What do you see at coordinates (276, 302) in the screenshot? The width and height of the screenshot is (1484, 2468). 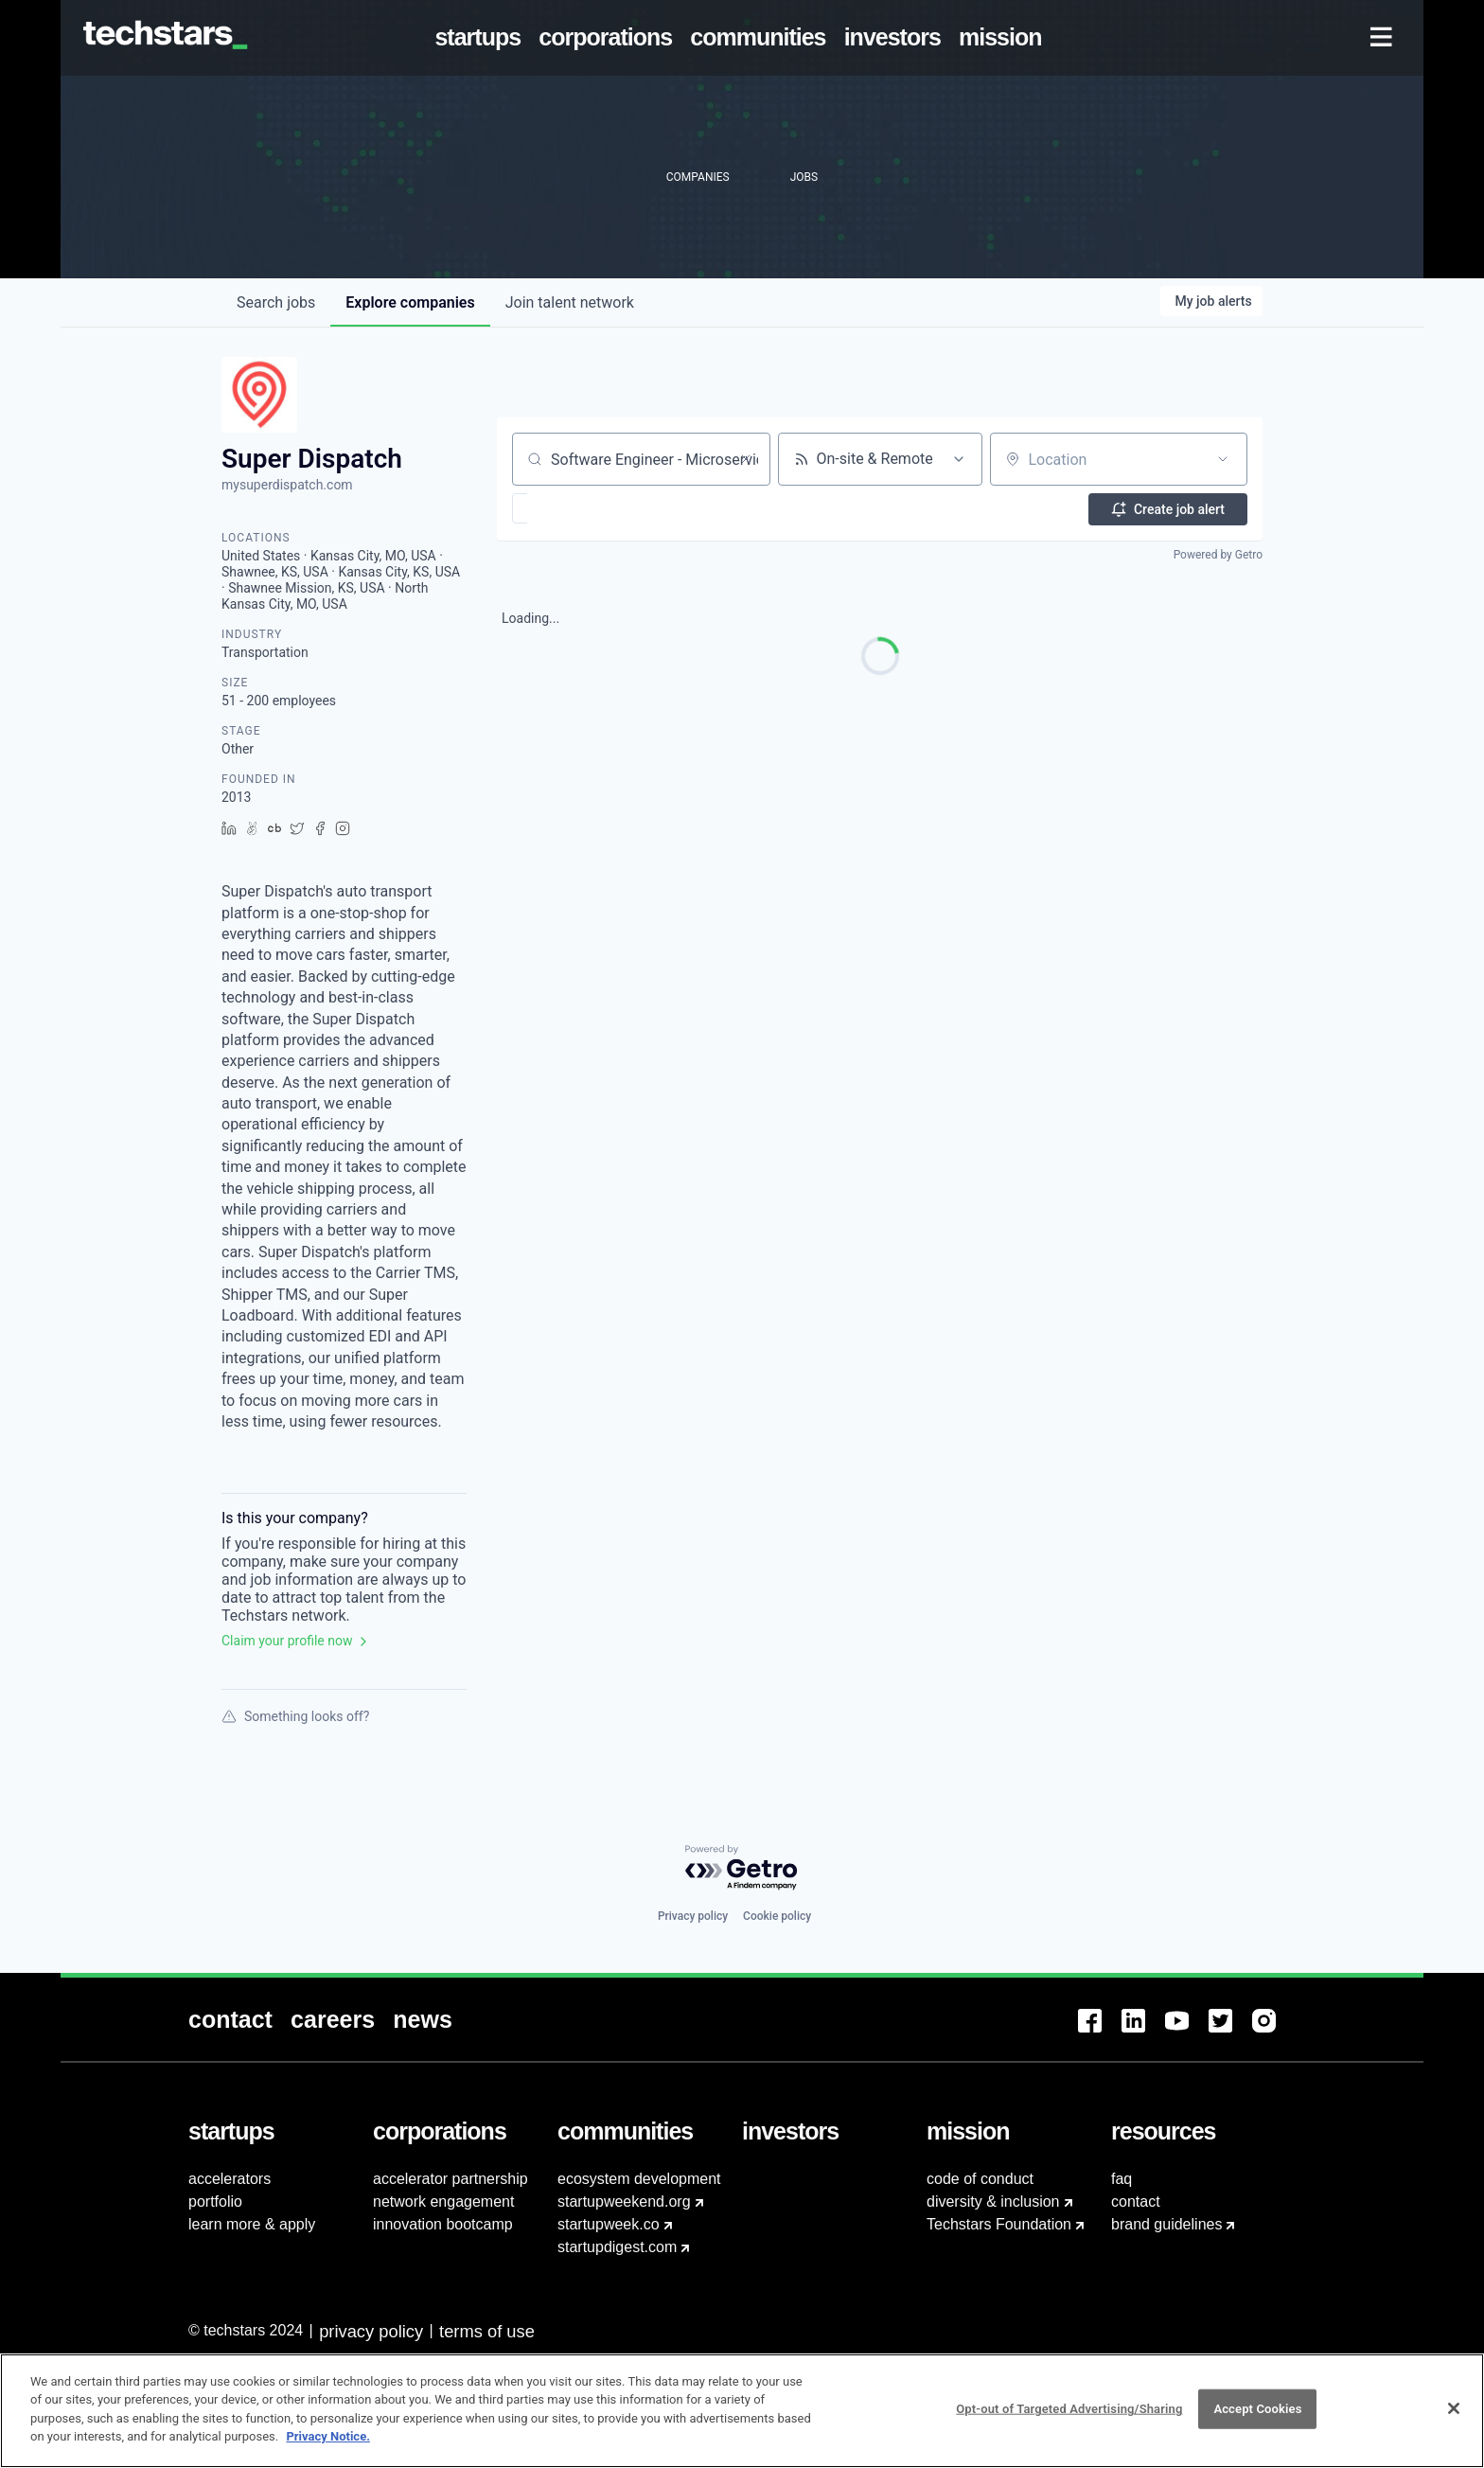 I see `jobs` at bounding box center [276, 302].